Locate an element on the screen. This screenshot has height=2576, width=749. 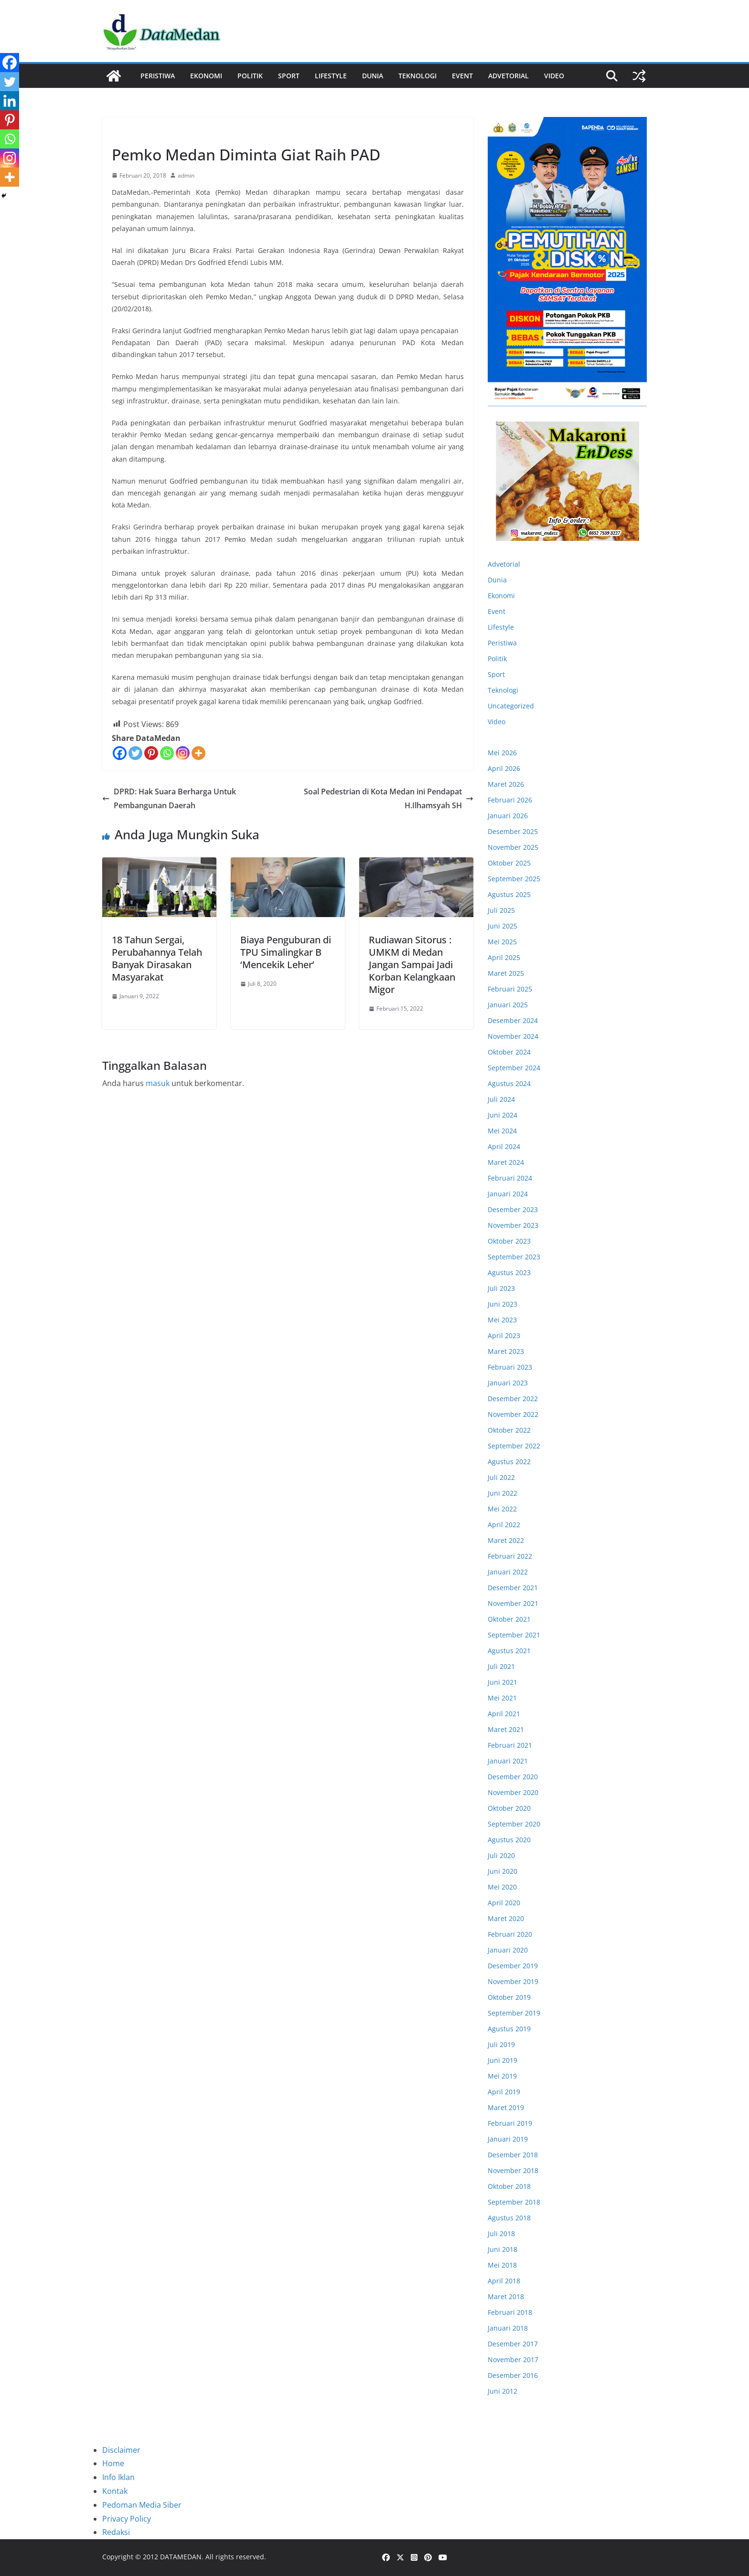
Rudiawan Sitorus : UMKM di Medan Jangan Sampai Jadi Korban Kelangkaan Migor is located at coordinates (412, 964).